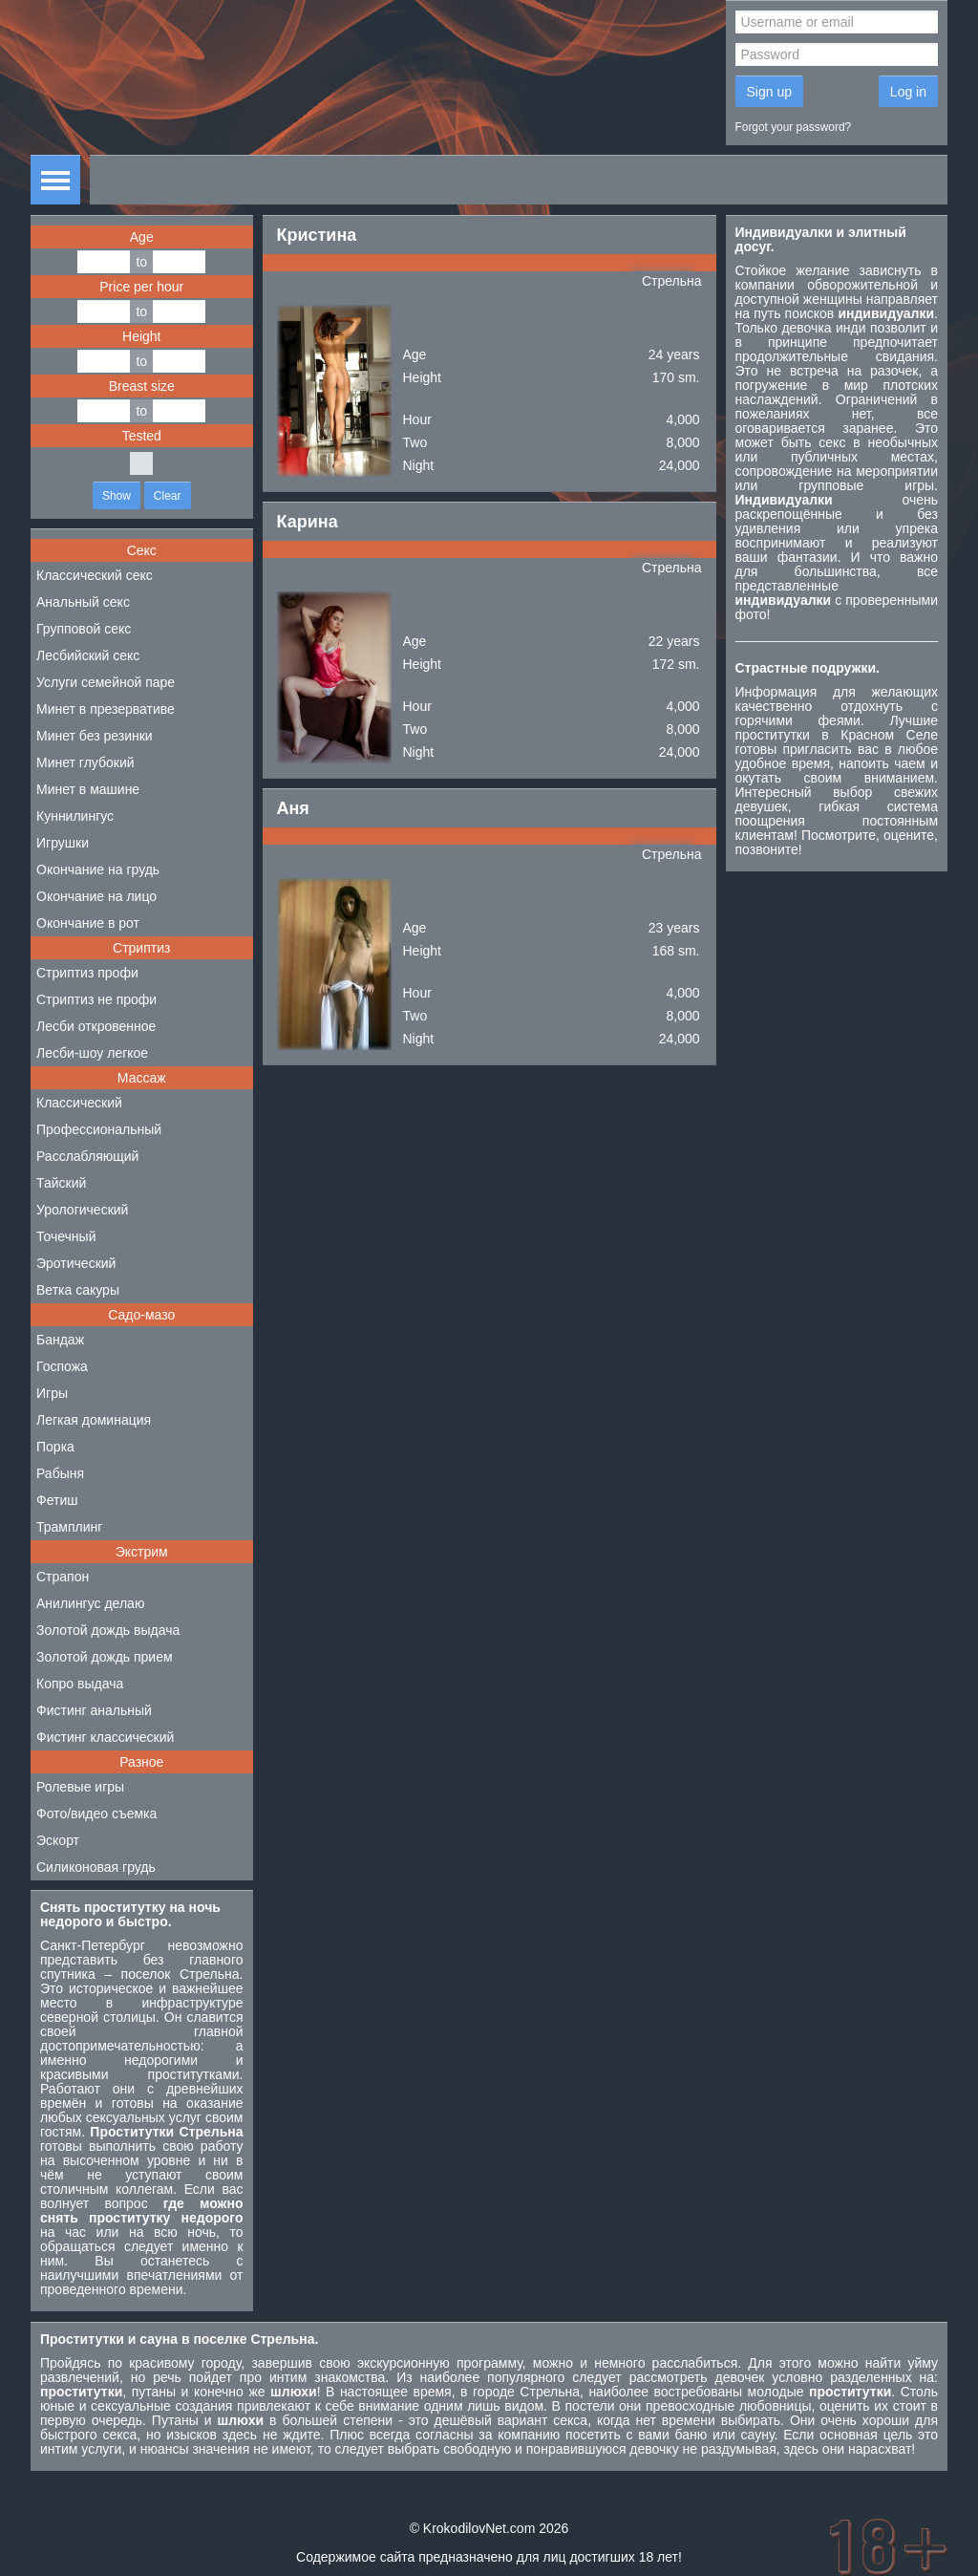  I want to click on Профессиональный, so click(98, 1129).